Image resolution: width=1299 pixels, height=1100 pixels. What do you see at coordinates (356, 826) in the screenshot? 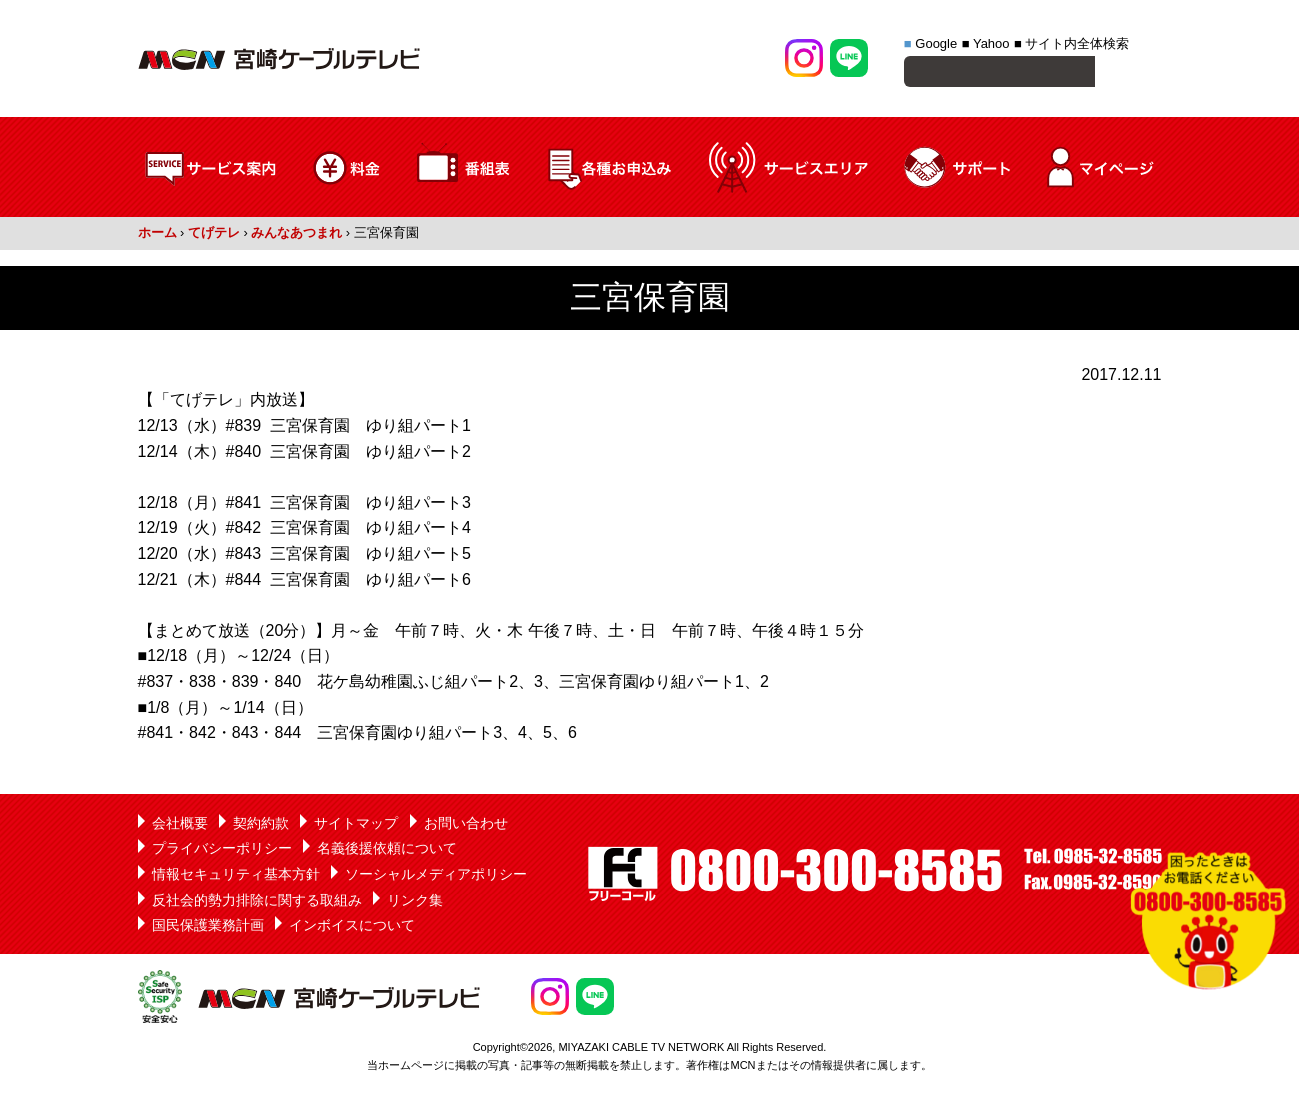
I see `サイトマップ` at bounding box center [356, 826].